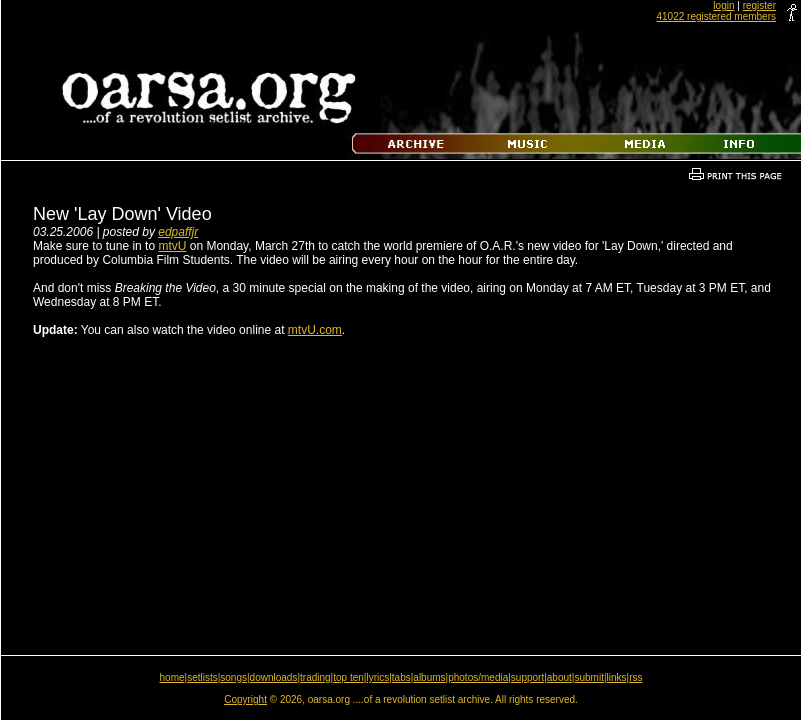 The image size is (802, 720). I want to click on photos/media, so click(478, 677).